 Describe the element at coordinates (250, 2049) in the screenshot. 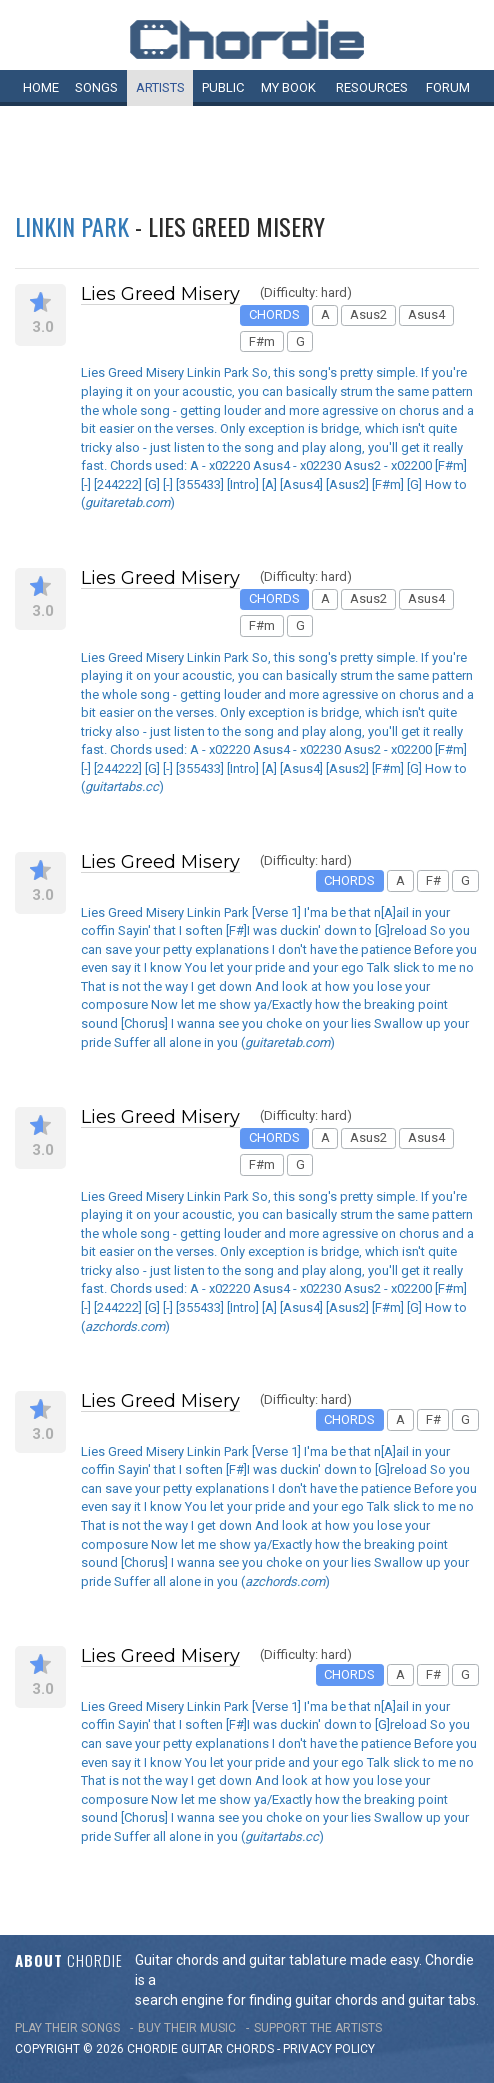

I see `chords` at that location.